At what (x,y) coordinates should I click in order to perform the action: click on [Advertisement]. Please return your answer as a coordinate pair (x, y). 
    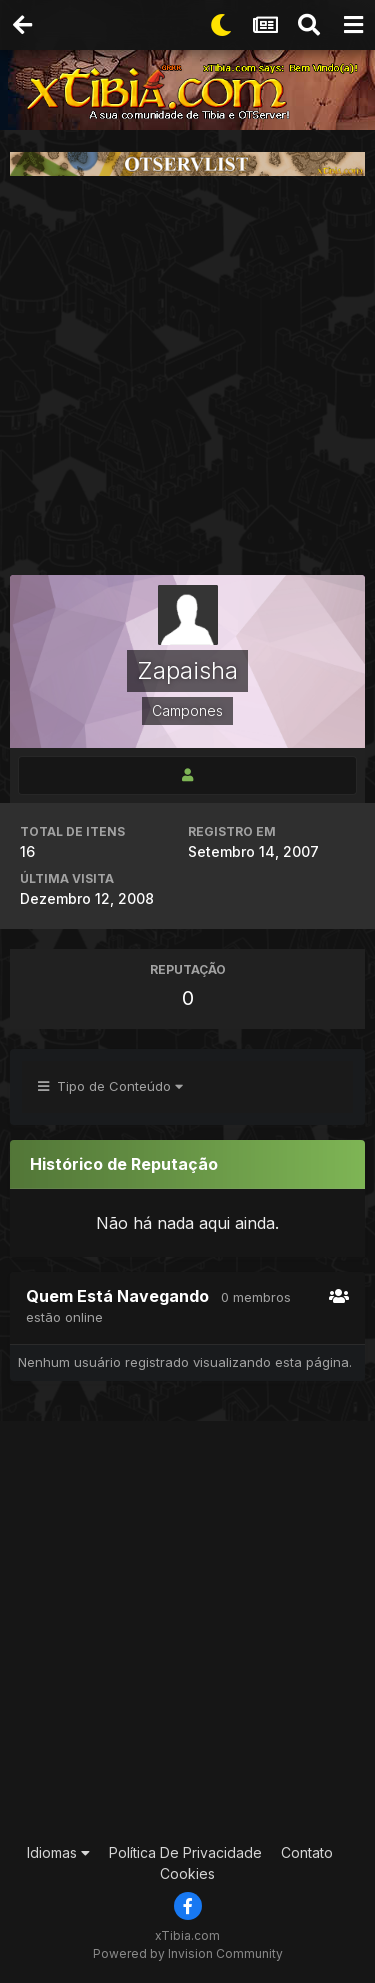
    Looking at the image, I should click on (187, 375).